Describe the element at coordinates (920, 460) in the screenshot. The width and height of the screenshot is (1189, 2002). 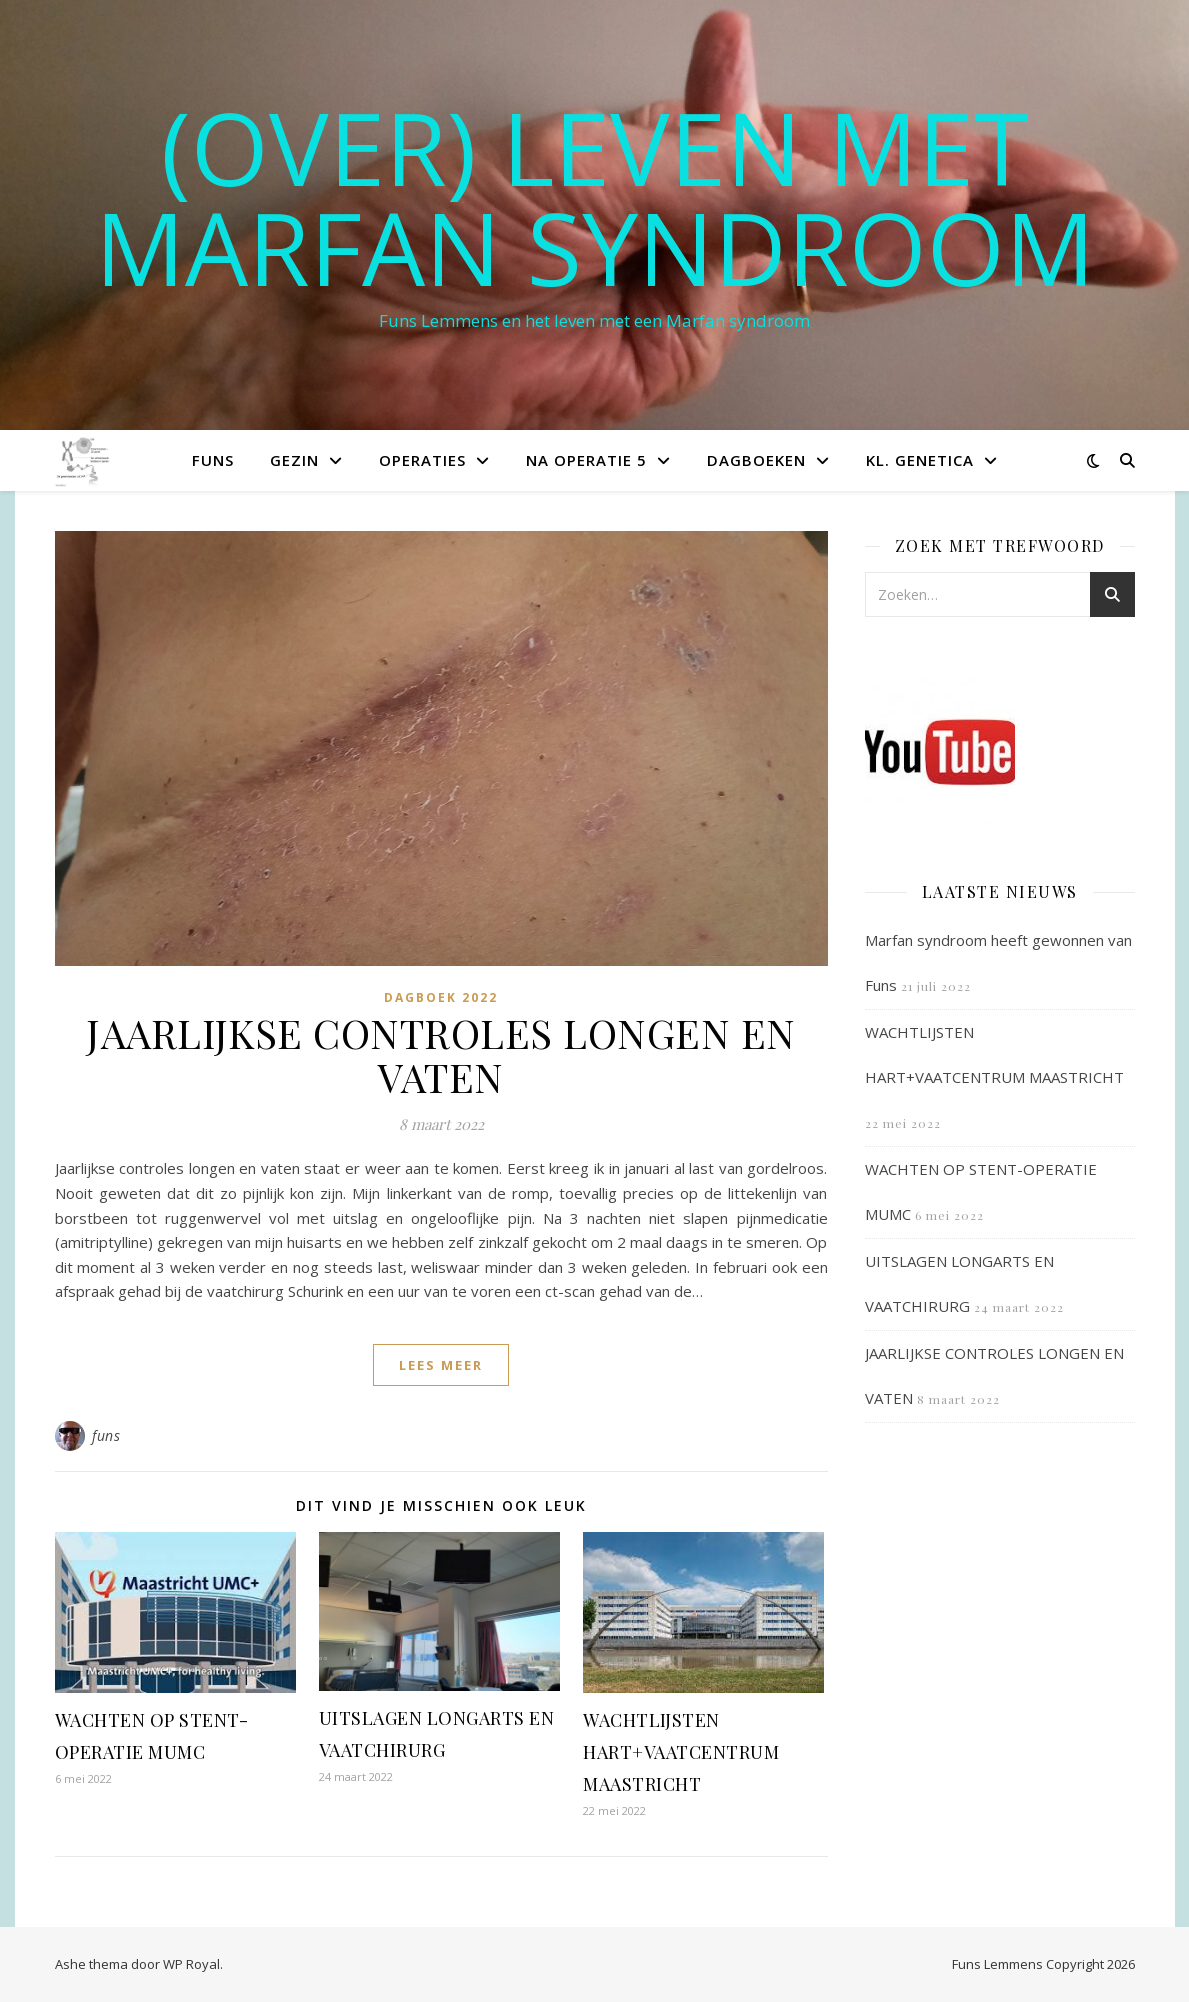
I see `Kl. Genetica` at that location.